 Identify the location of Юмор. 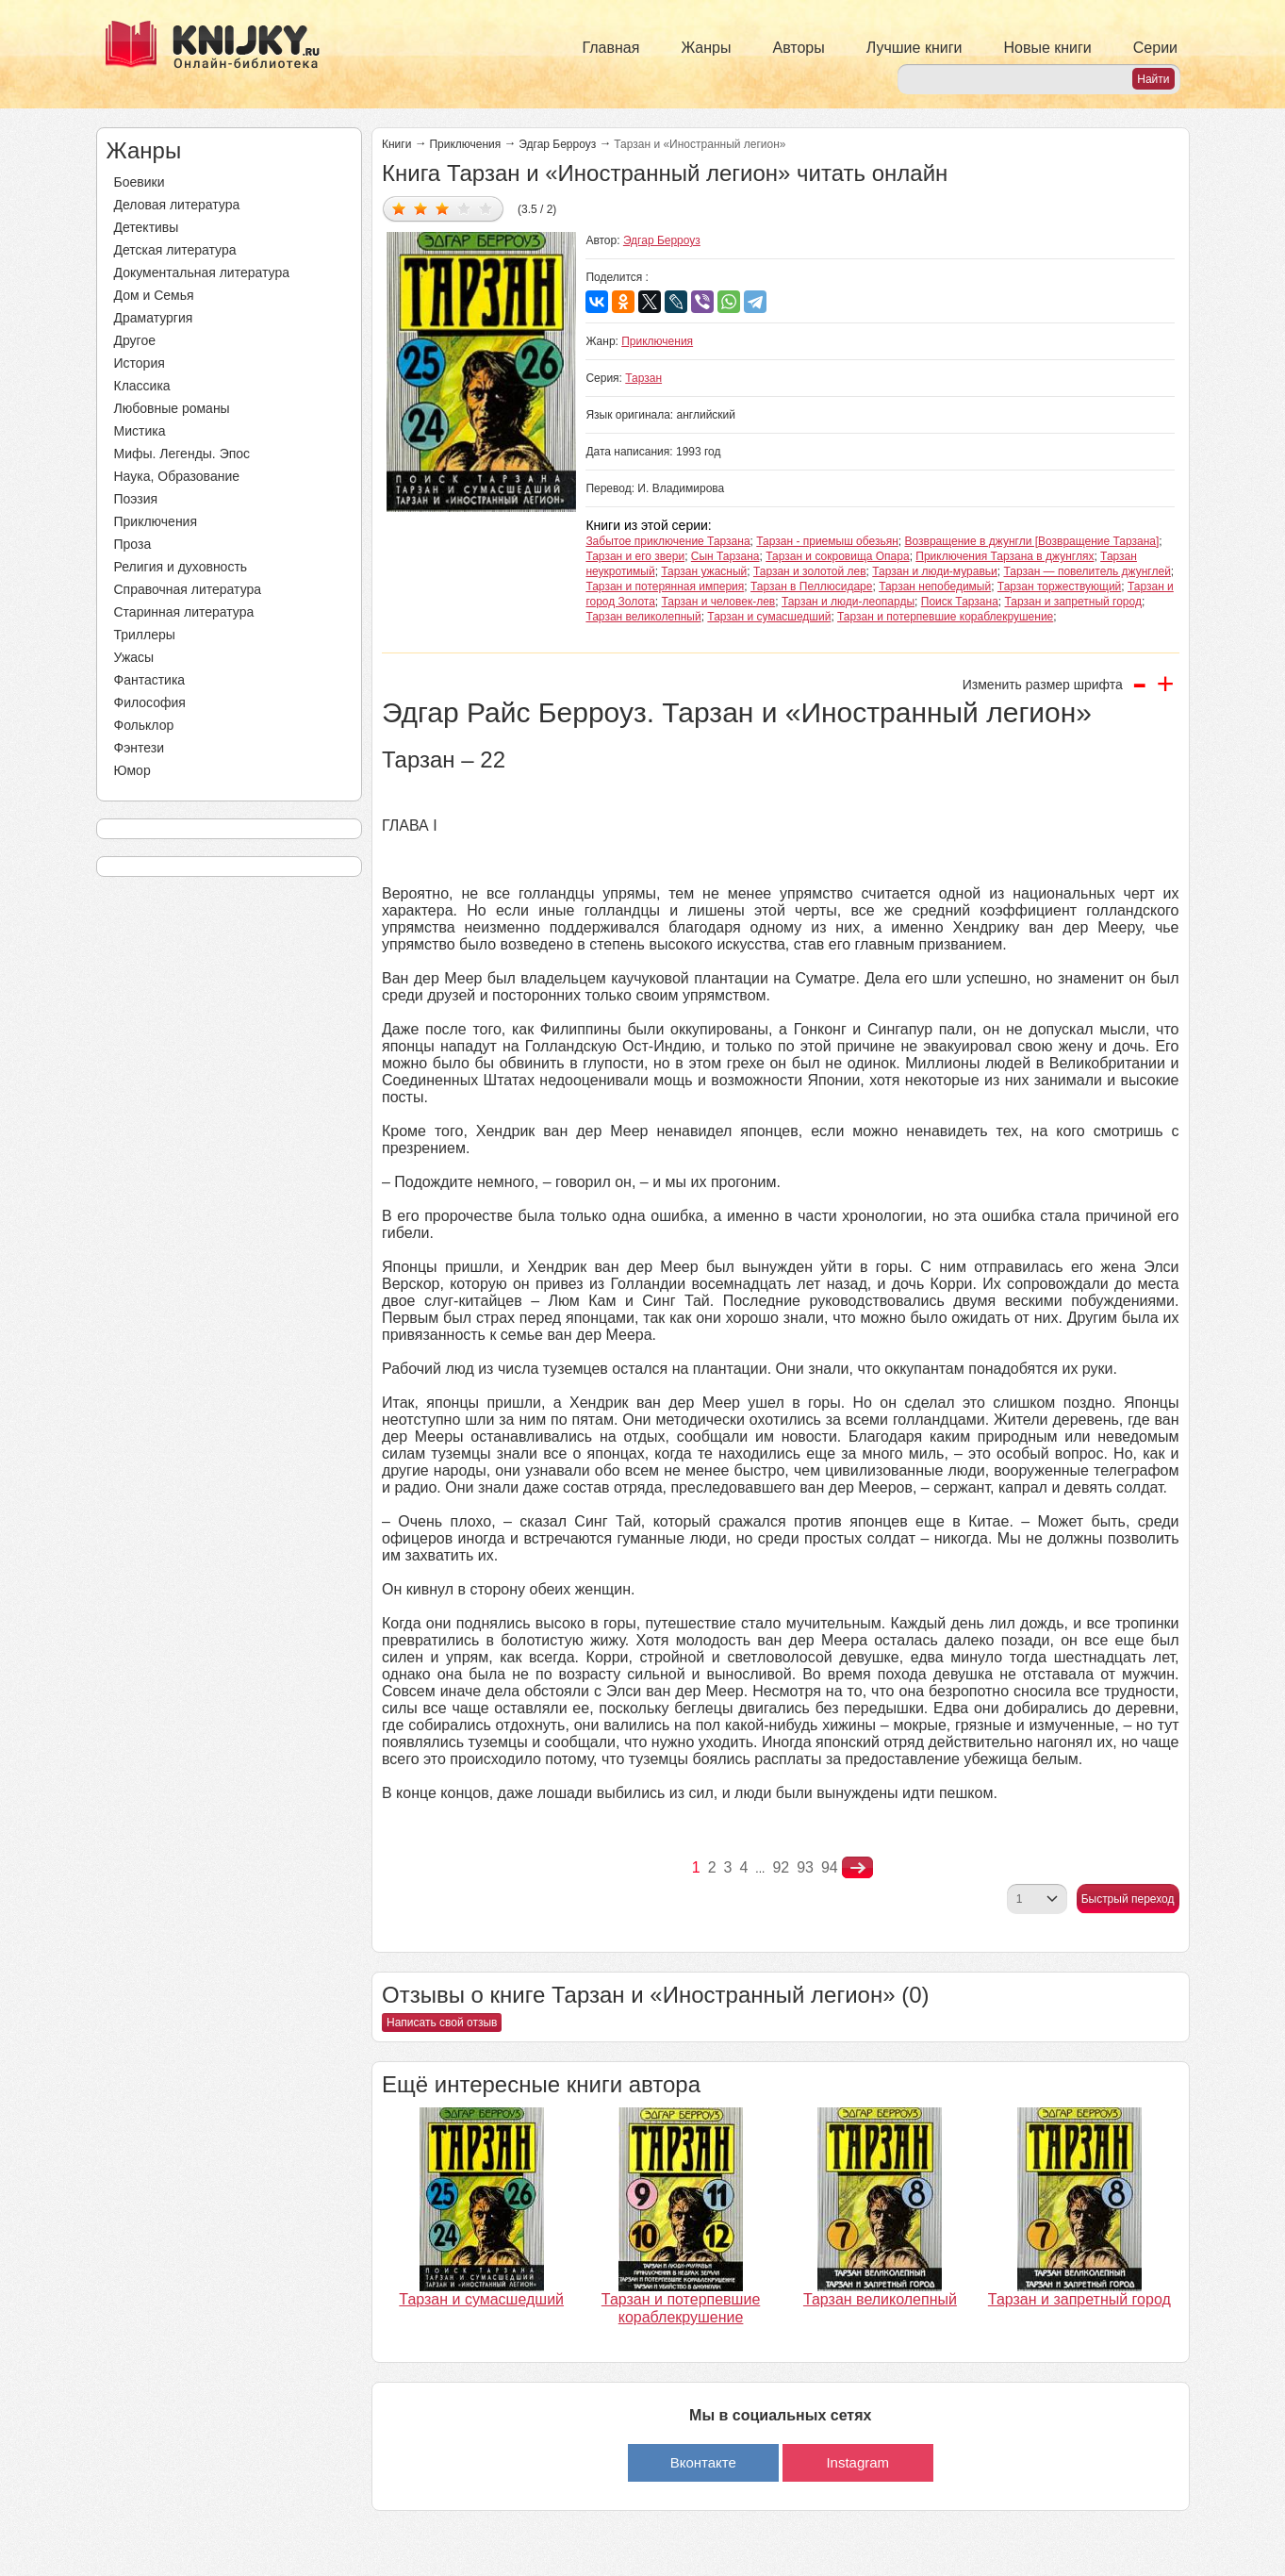
(132, 770).